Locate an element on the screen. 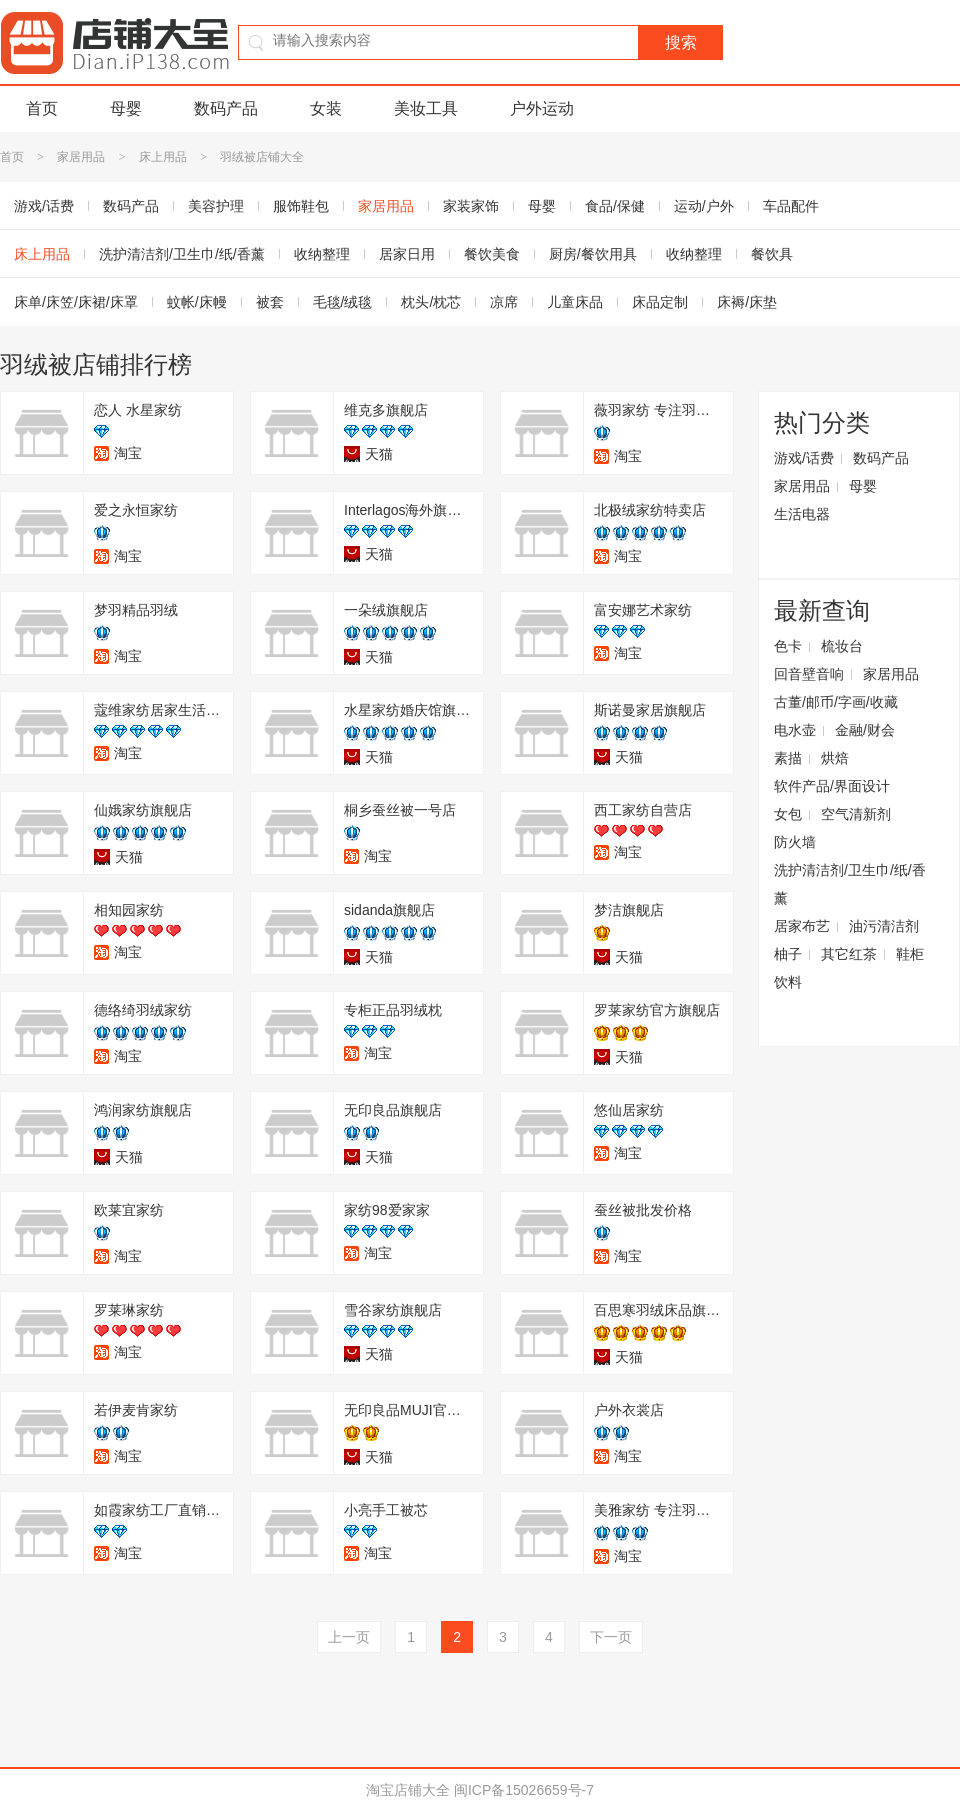 The width and height of the screenshot is (960, 1818). 数码产品 is located at coordinates (226, 108).